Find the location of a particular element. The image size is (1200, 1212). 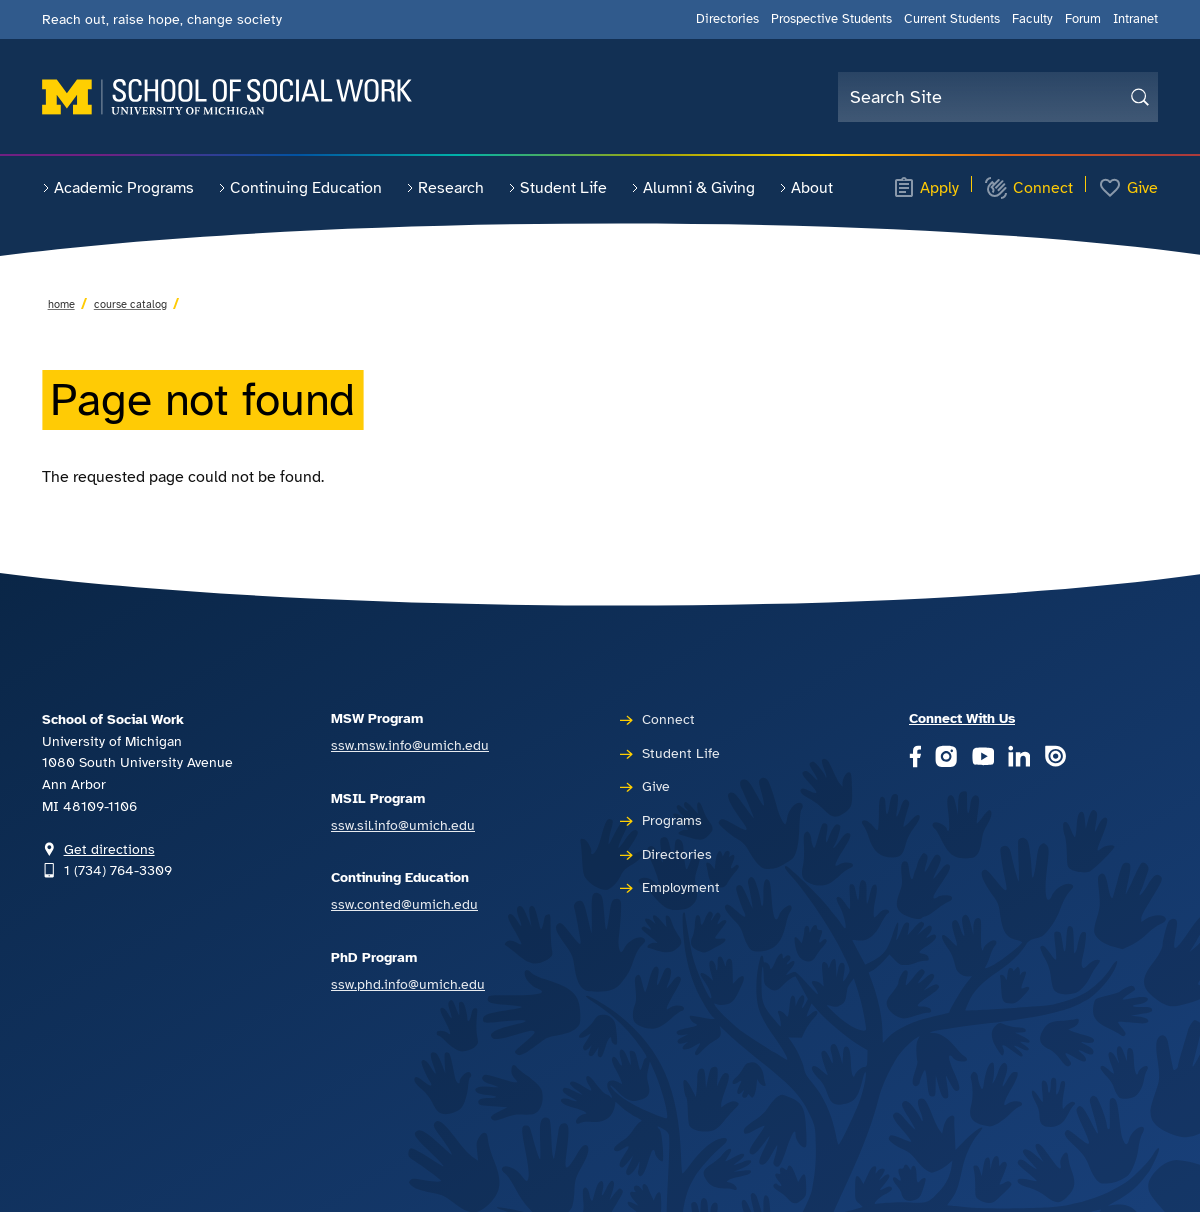

Programs is located at coordinates (672, 820).